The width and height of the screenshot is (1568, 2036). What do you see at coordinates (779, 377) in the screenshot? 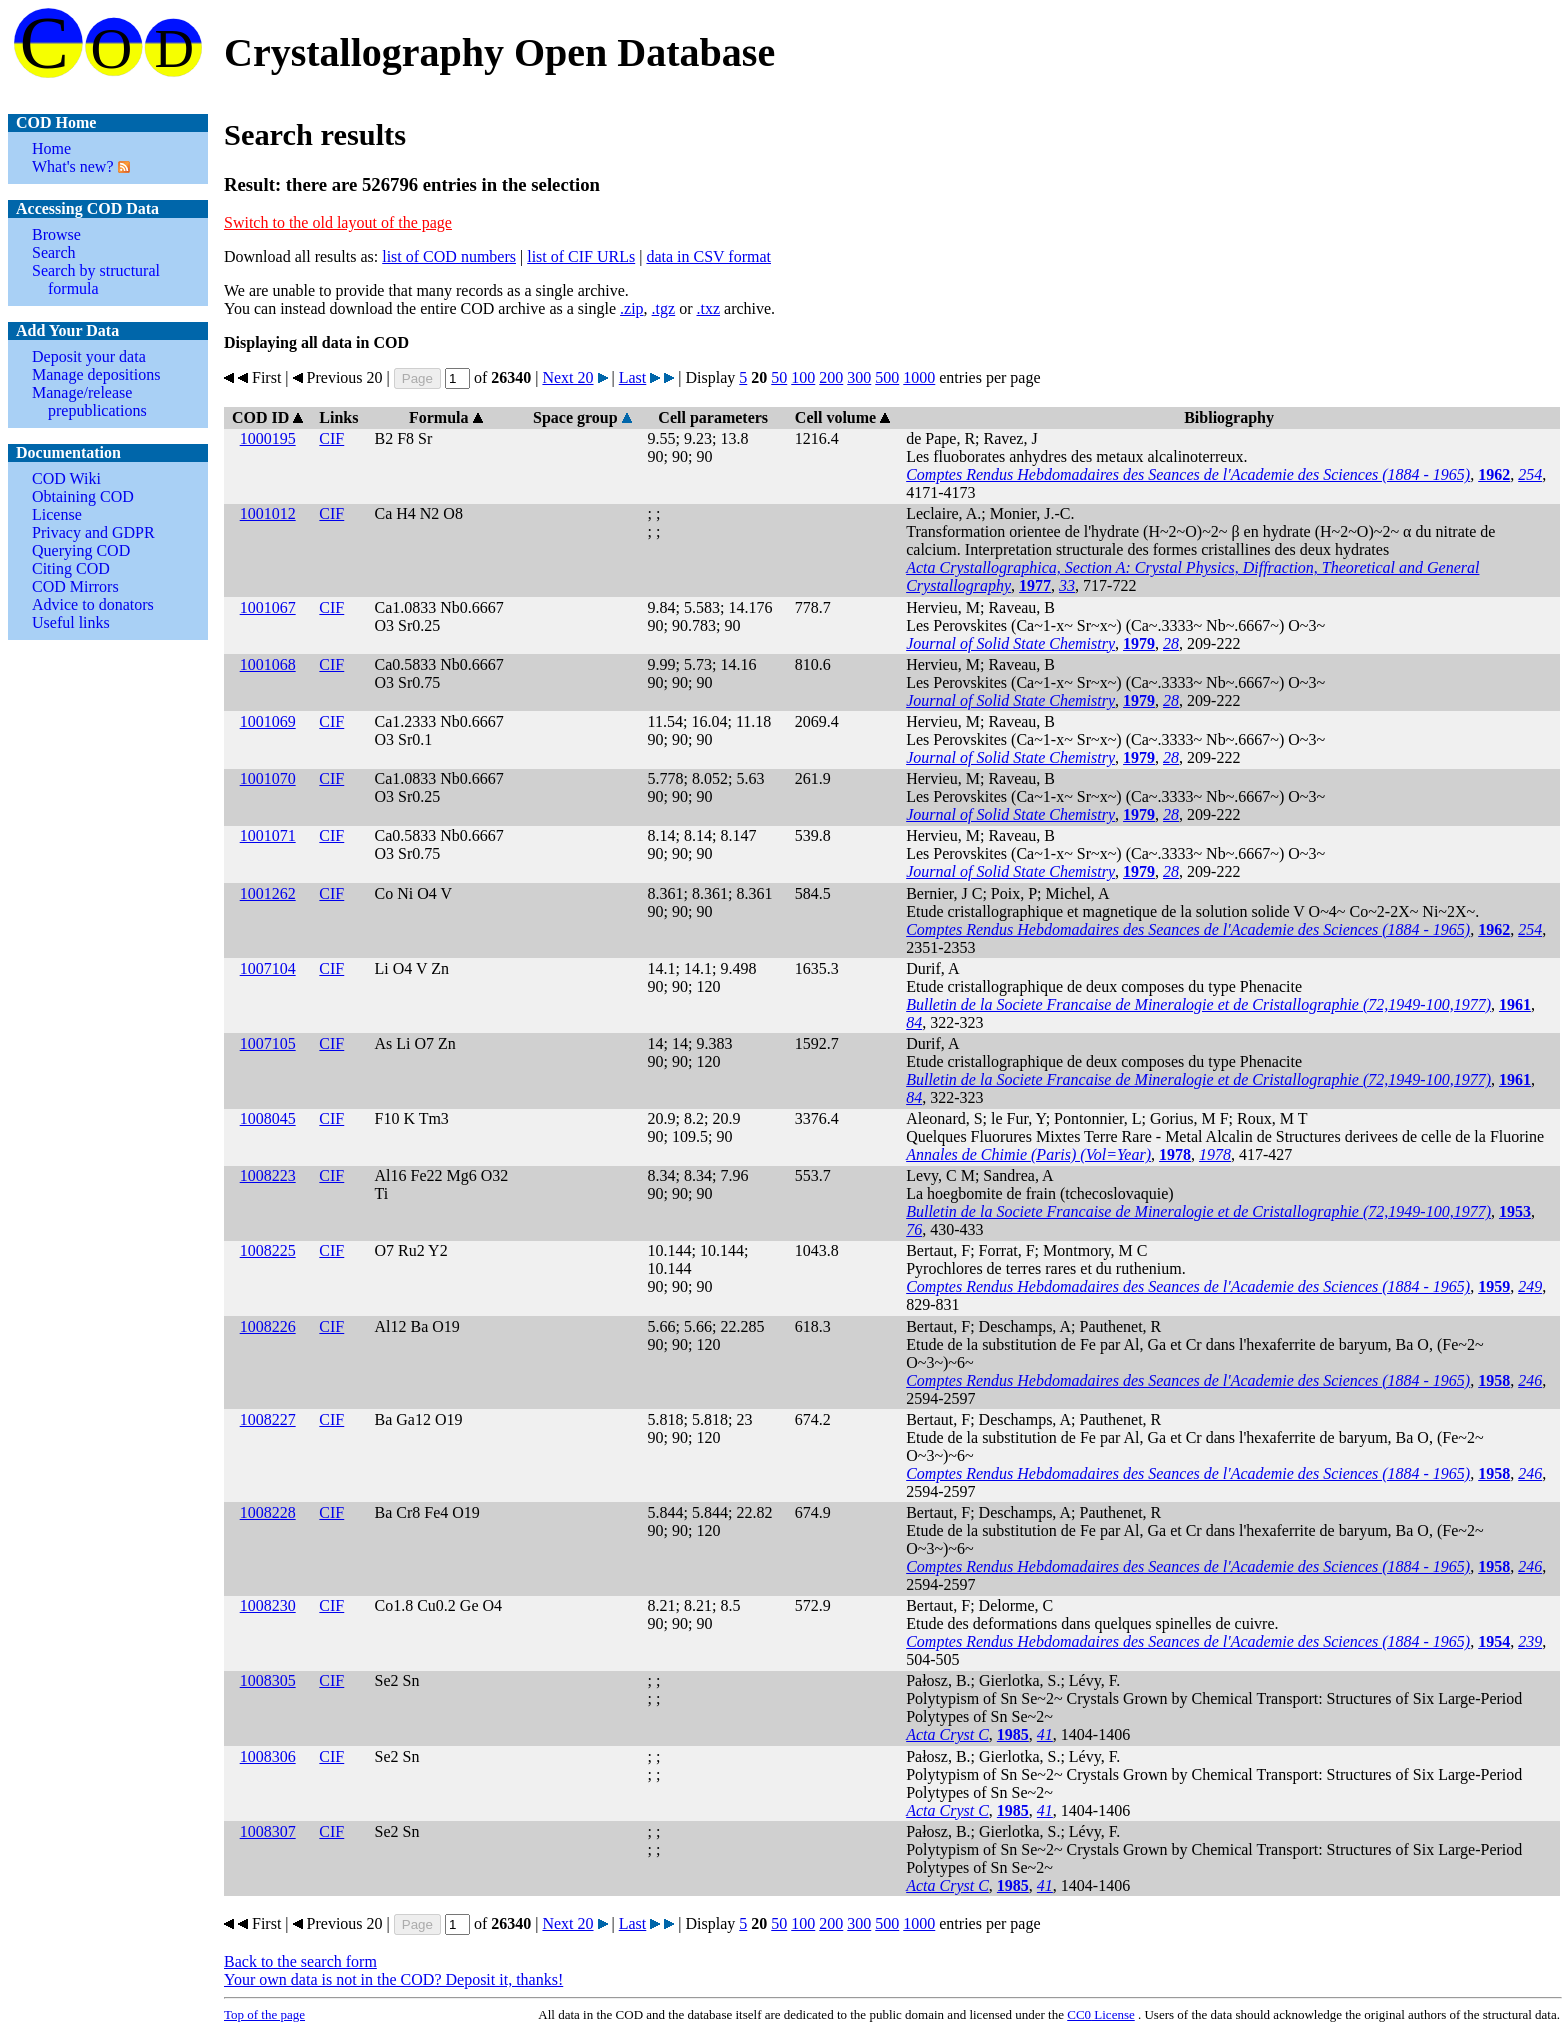
I see `50` at bounding box center [779, 377].